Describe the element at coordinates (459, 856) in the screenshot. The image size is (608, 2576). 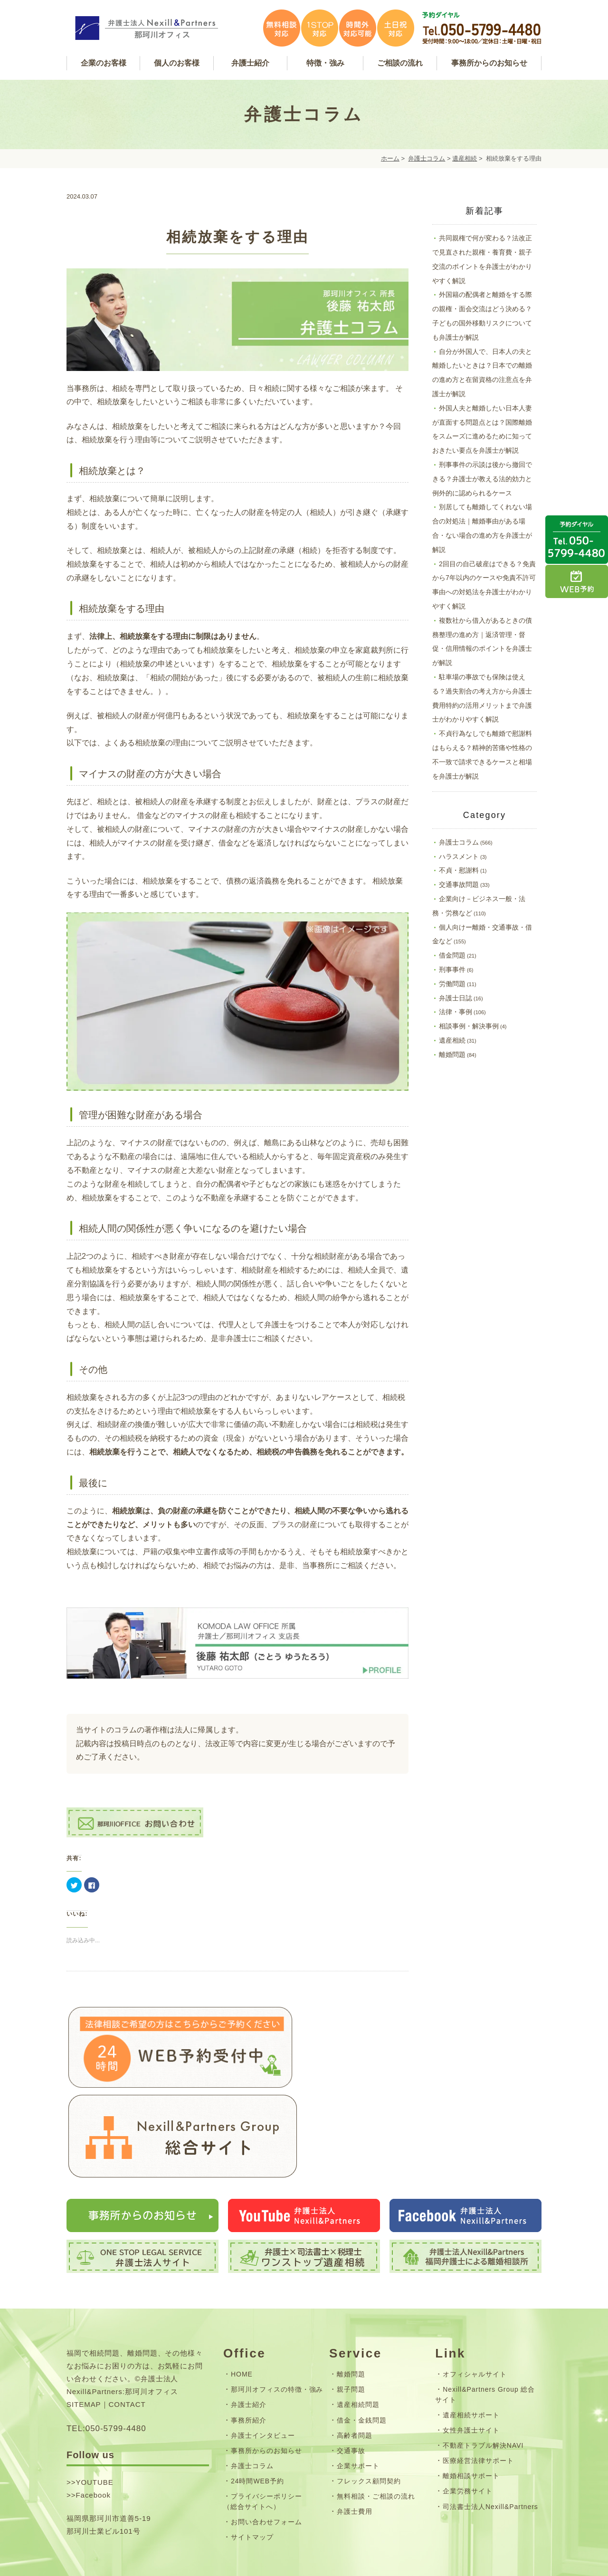
I see `ハラスメント` at that location.